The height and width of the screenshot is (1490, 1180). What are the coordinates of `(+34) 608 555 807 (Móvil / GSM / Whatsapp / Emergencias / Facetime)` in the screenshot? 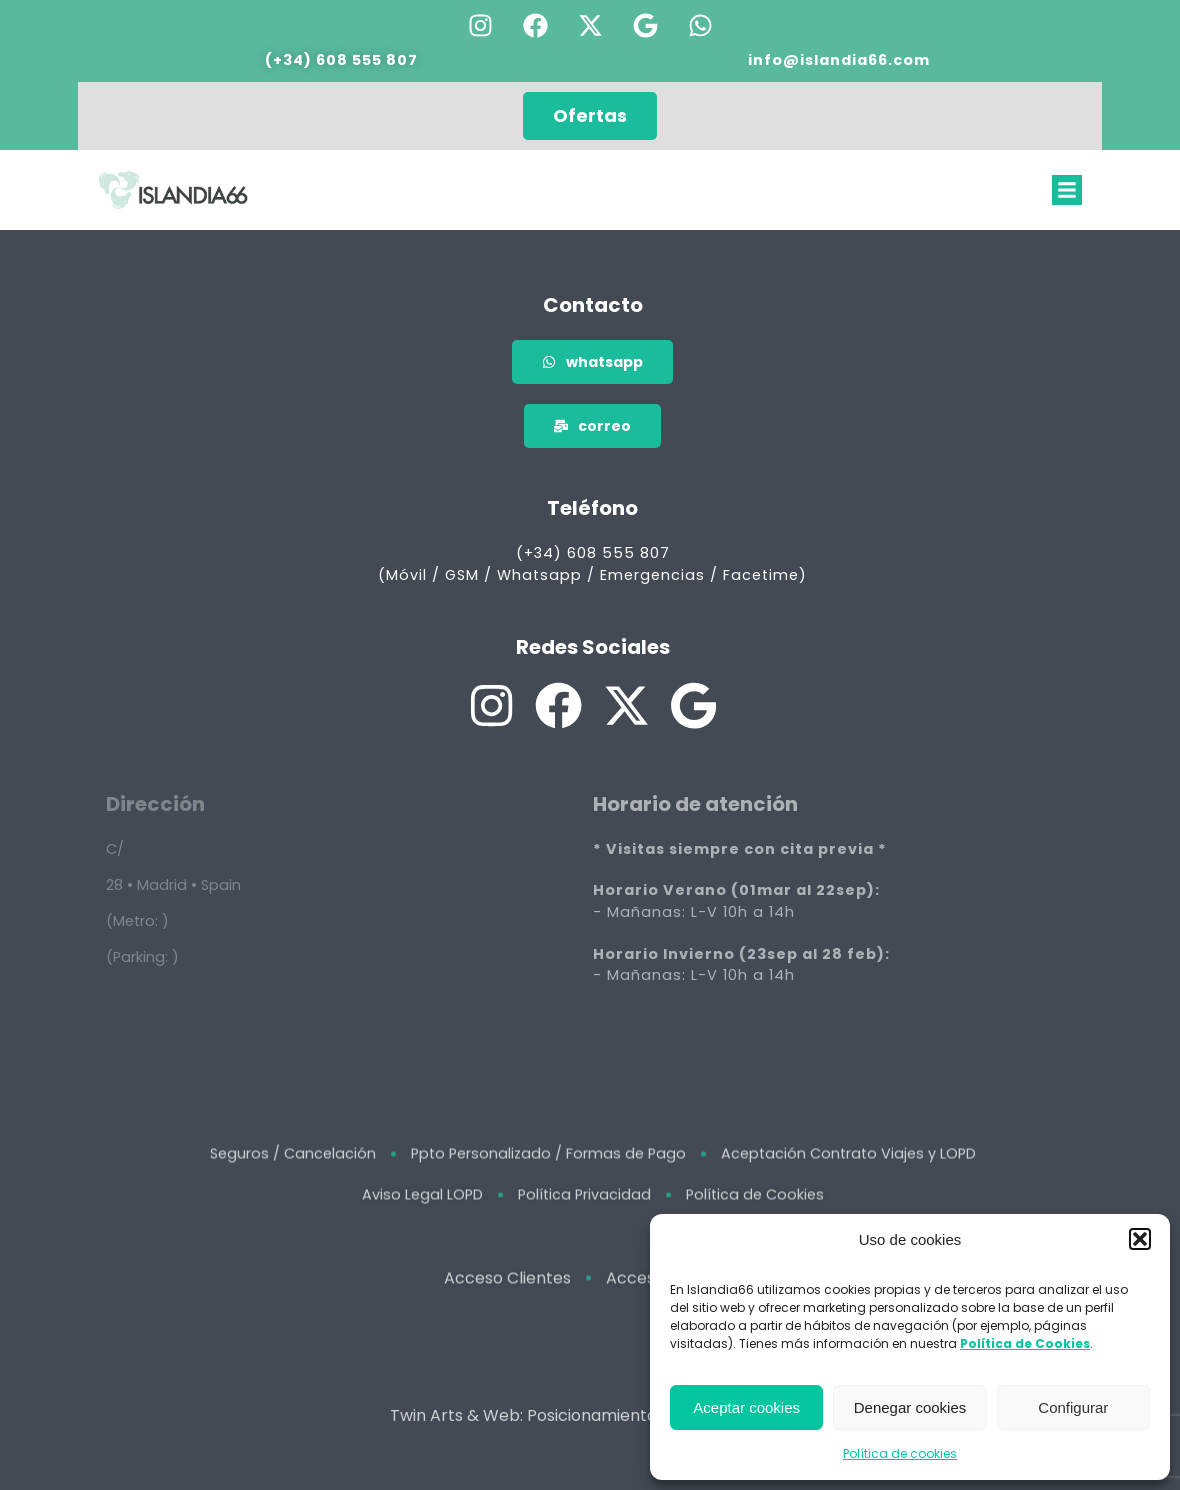 It's located at (592, 564).